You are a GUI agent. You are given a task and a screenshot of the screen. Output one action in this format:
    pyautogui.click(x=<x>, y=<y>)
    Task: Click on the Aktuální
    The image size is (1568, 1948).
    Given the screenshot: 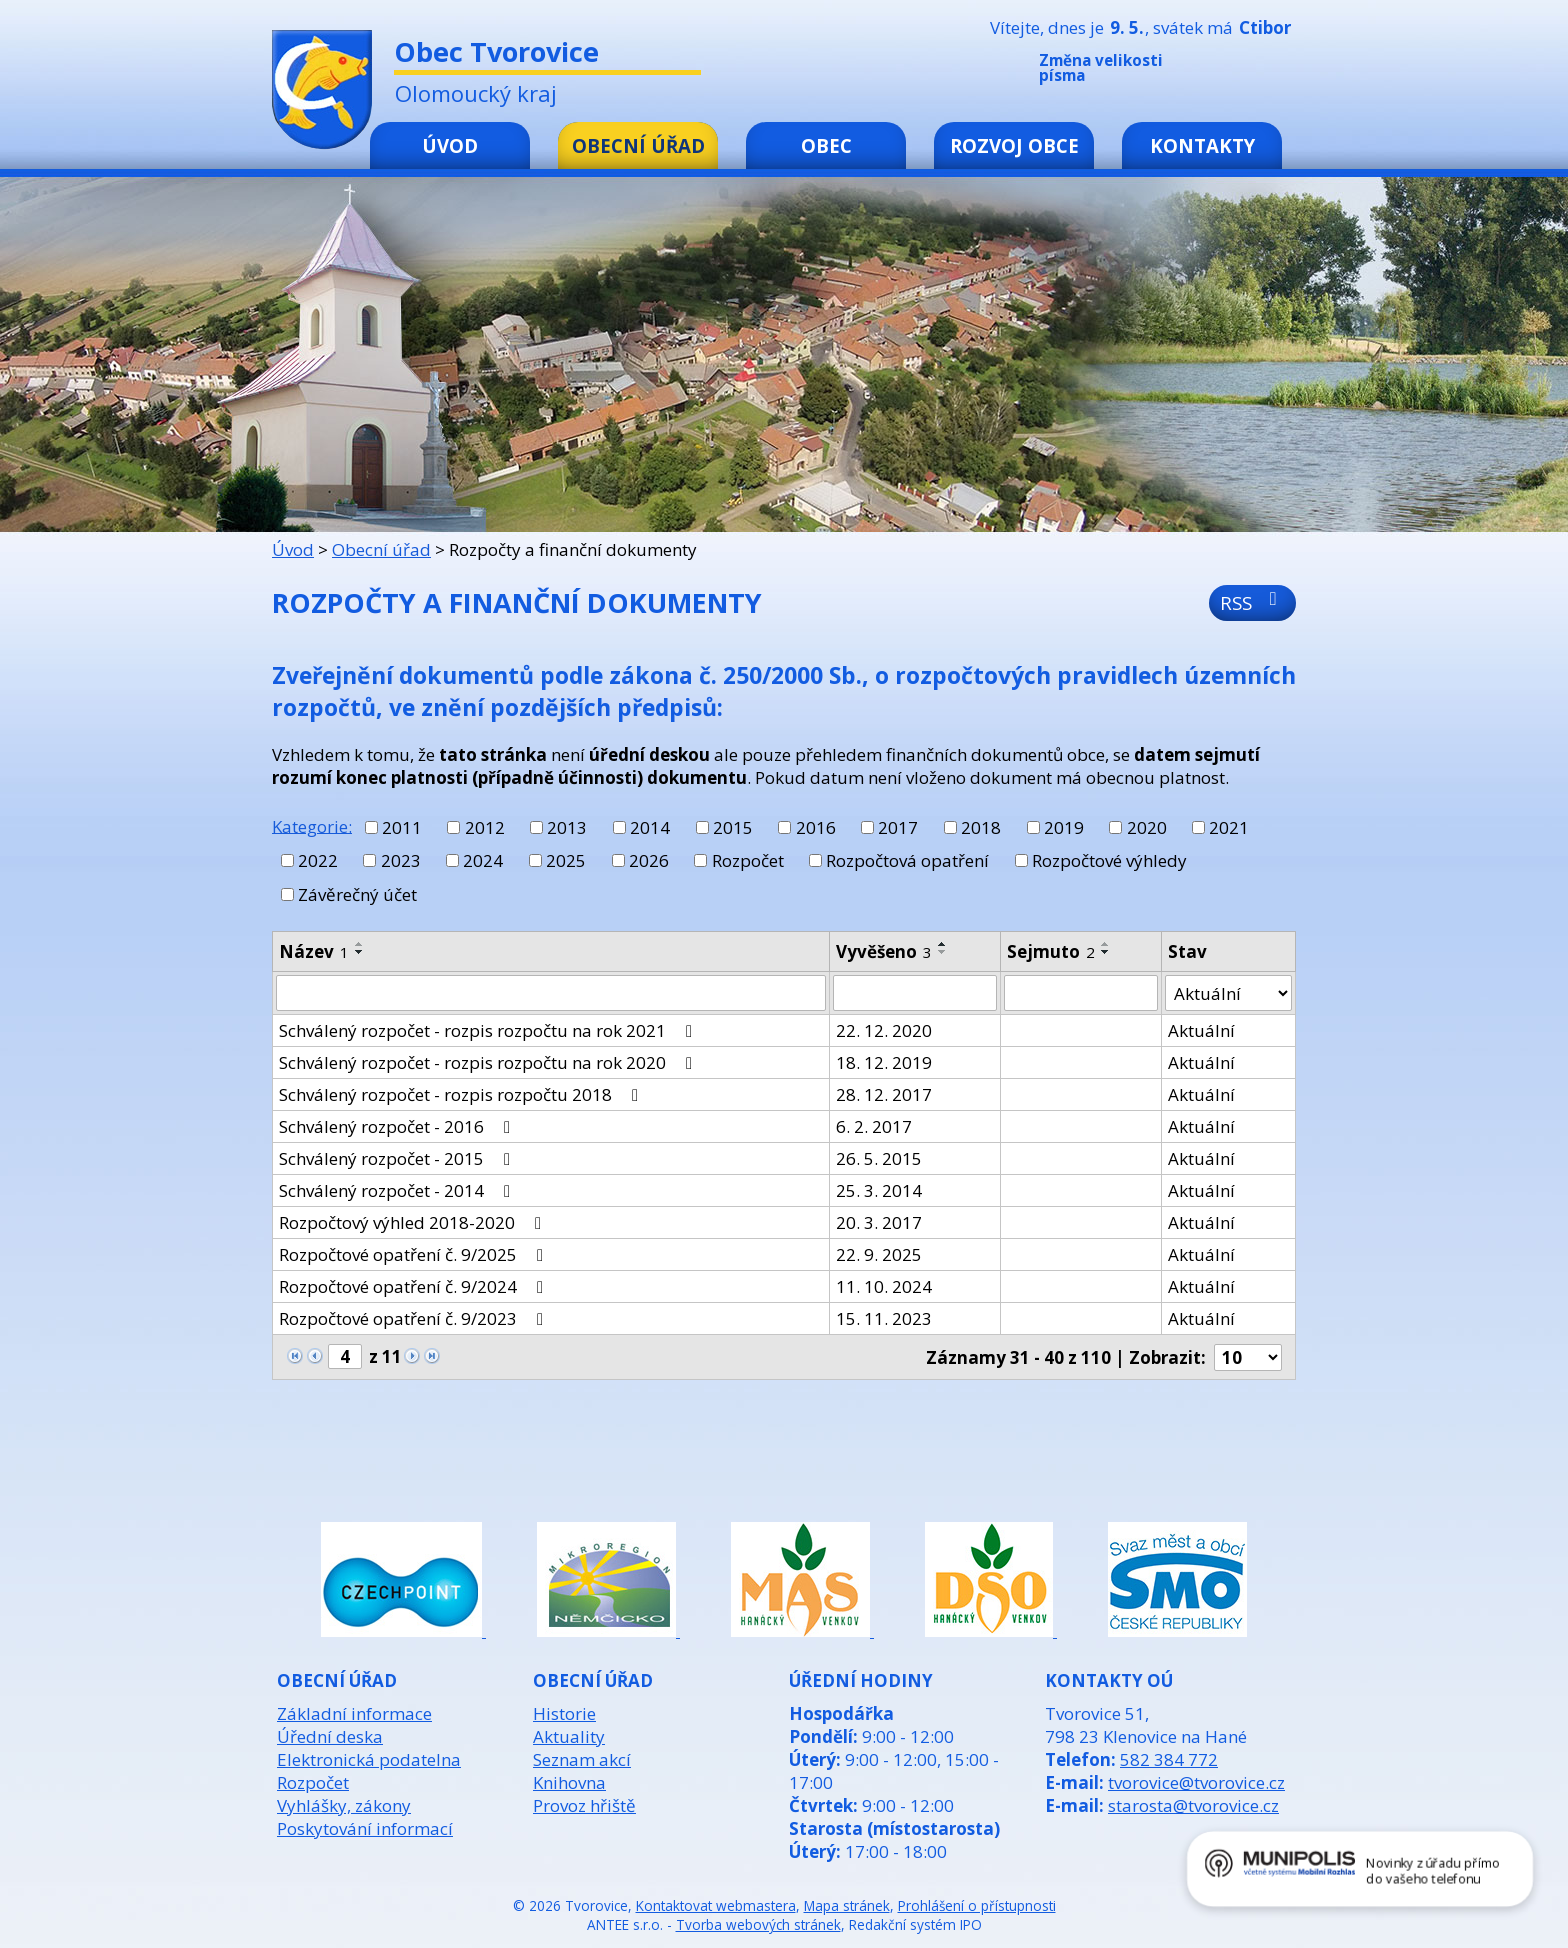 What is the action you would take?
    pyautogui.click(x=1201, y=1030)
    